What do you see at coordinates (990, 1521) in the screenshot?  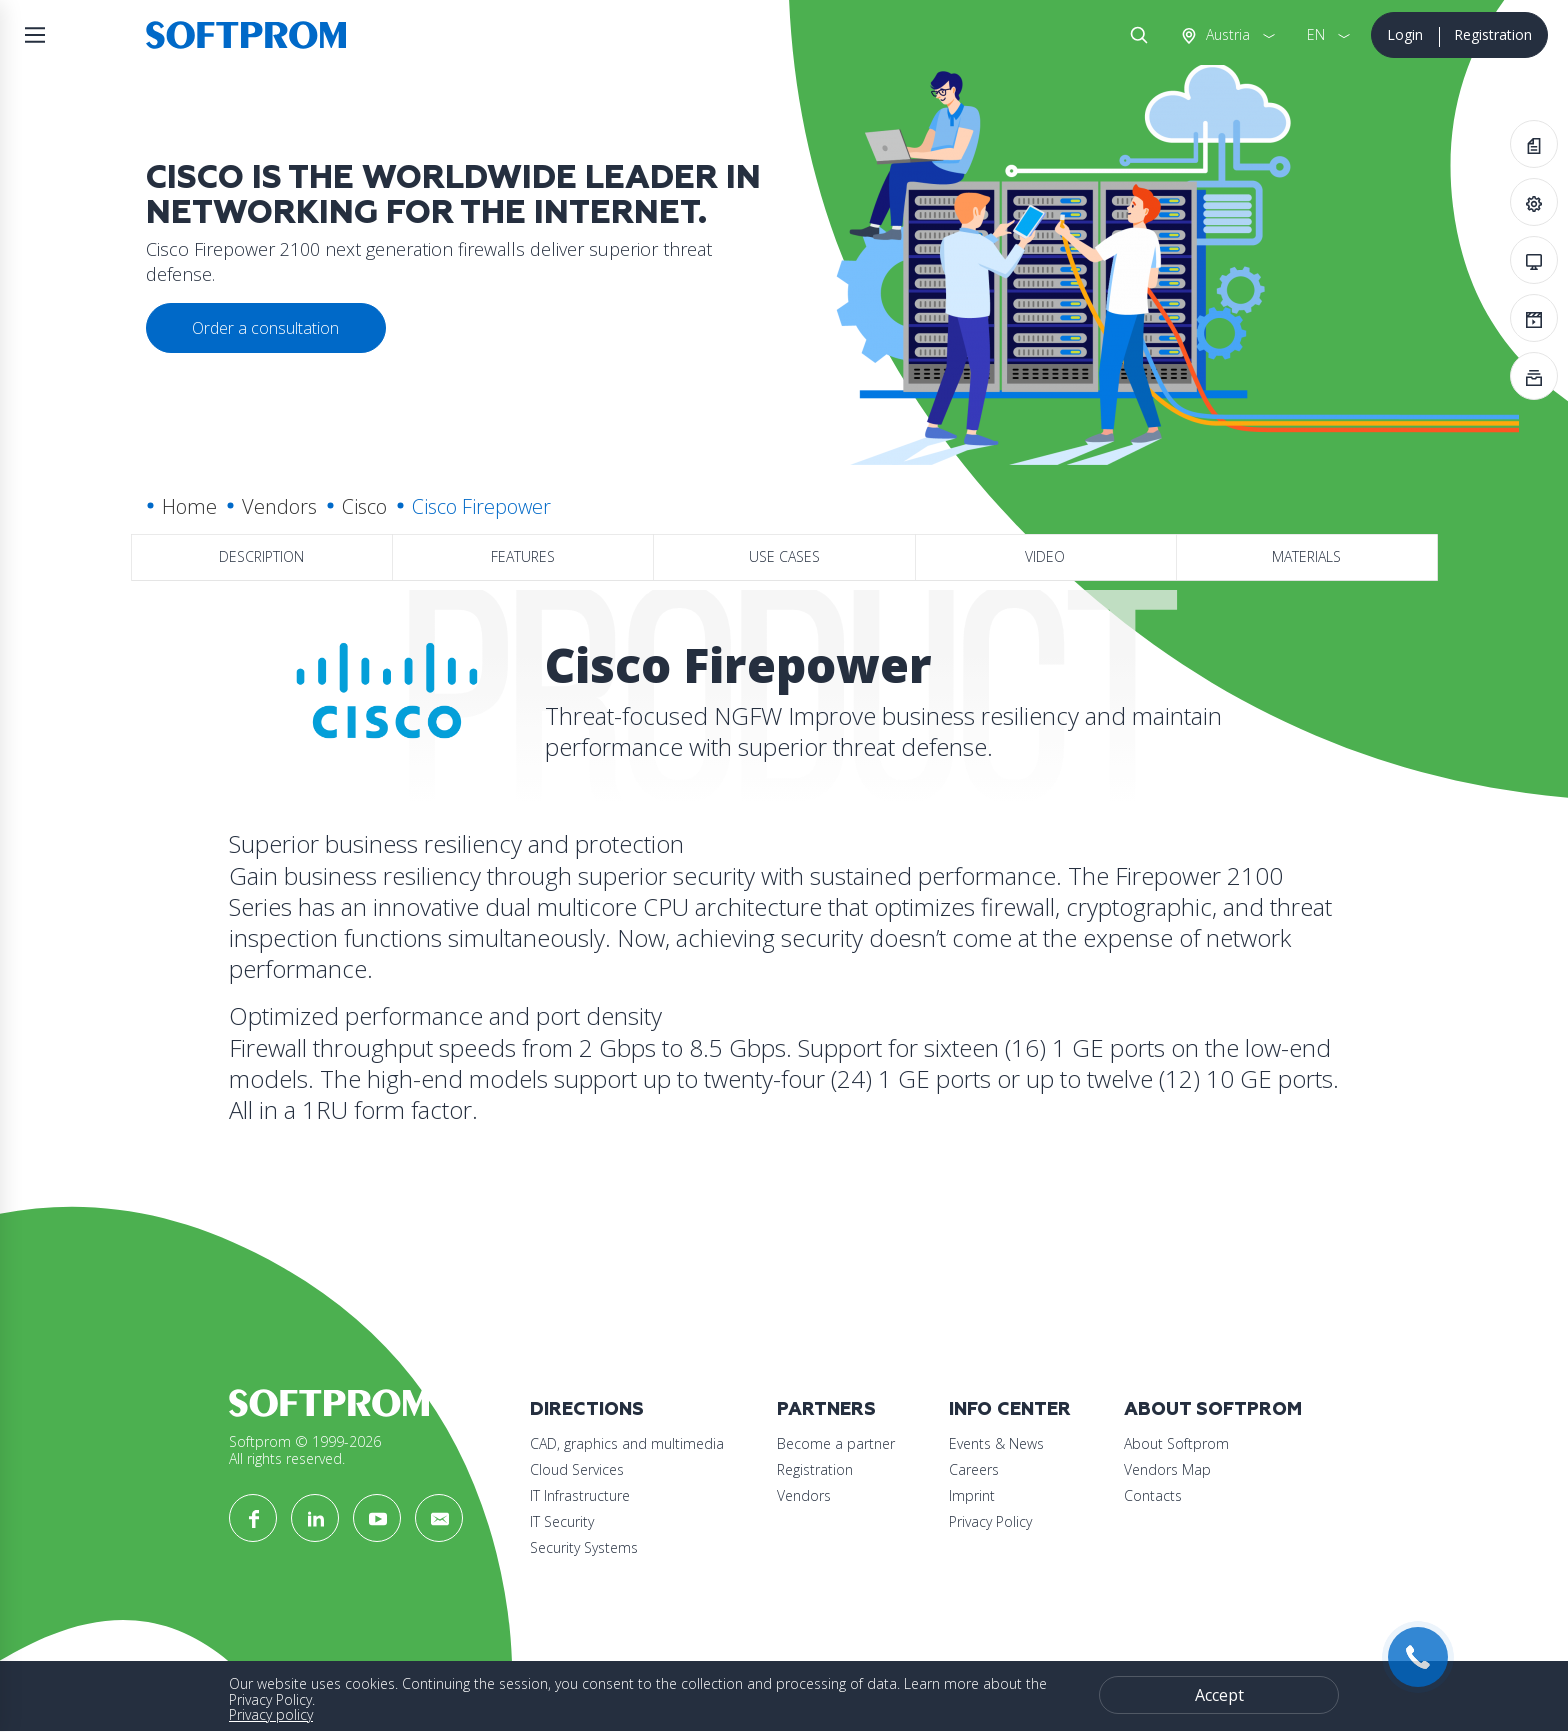 I see `Privacy Policy` at bounding box center [990, 1521].